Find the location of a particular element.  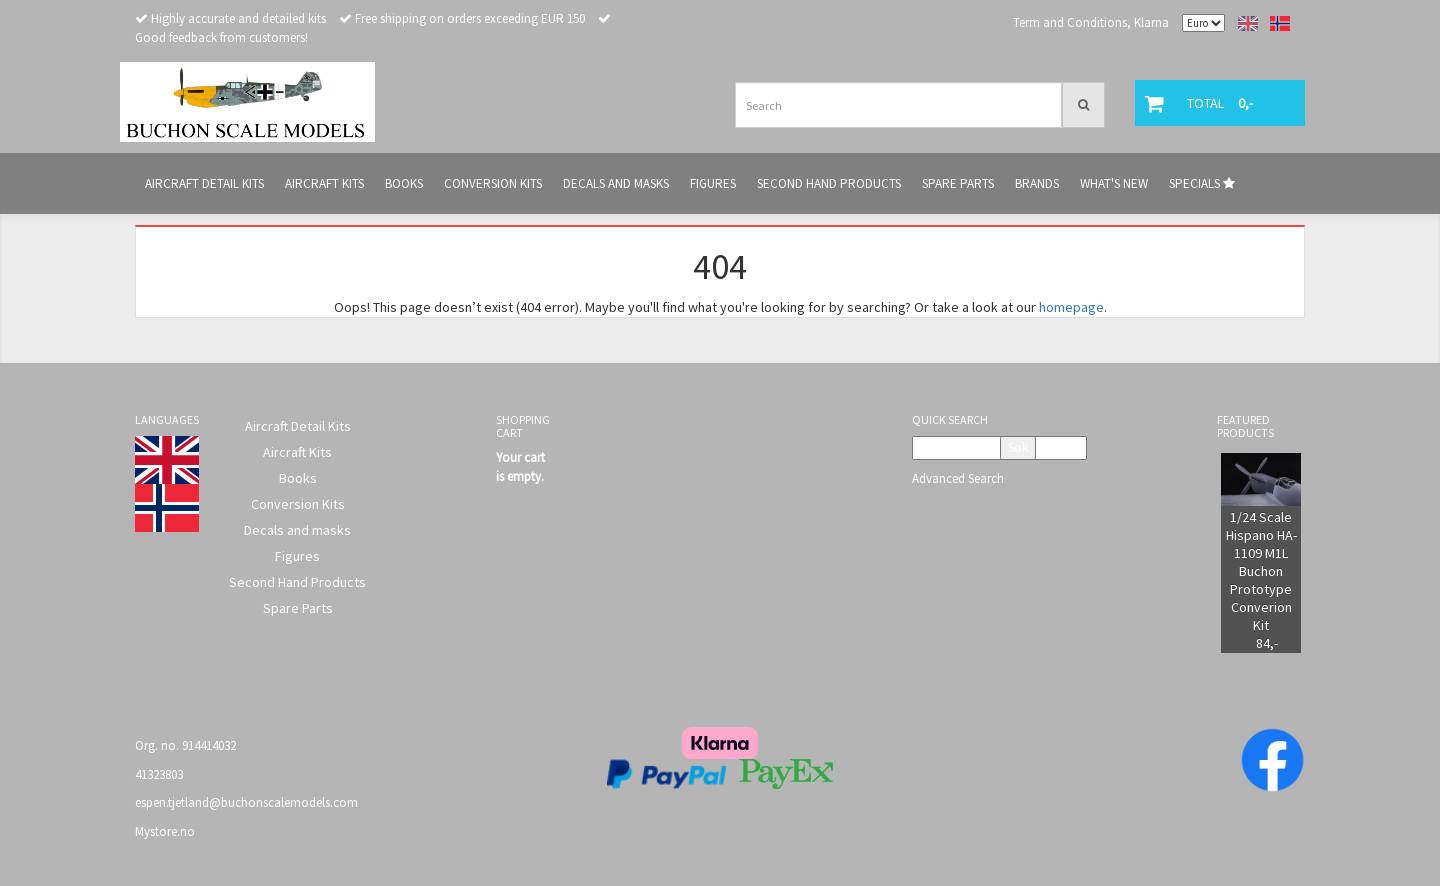

Advanced Search is located at coordinates (958, 478).